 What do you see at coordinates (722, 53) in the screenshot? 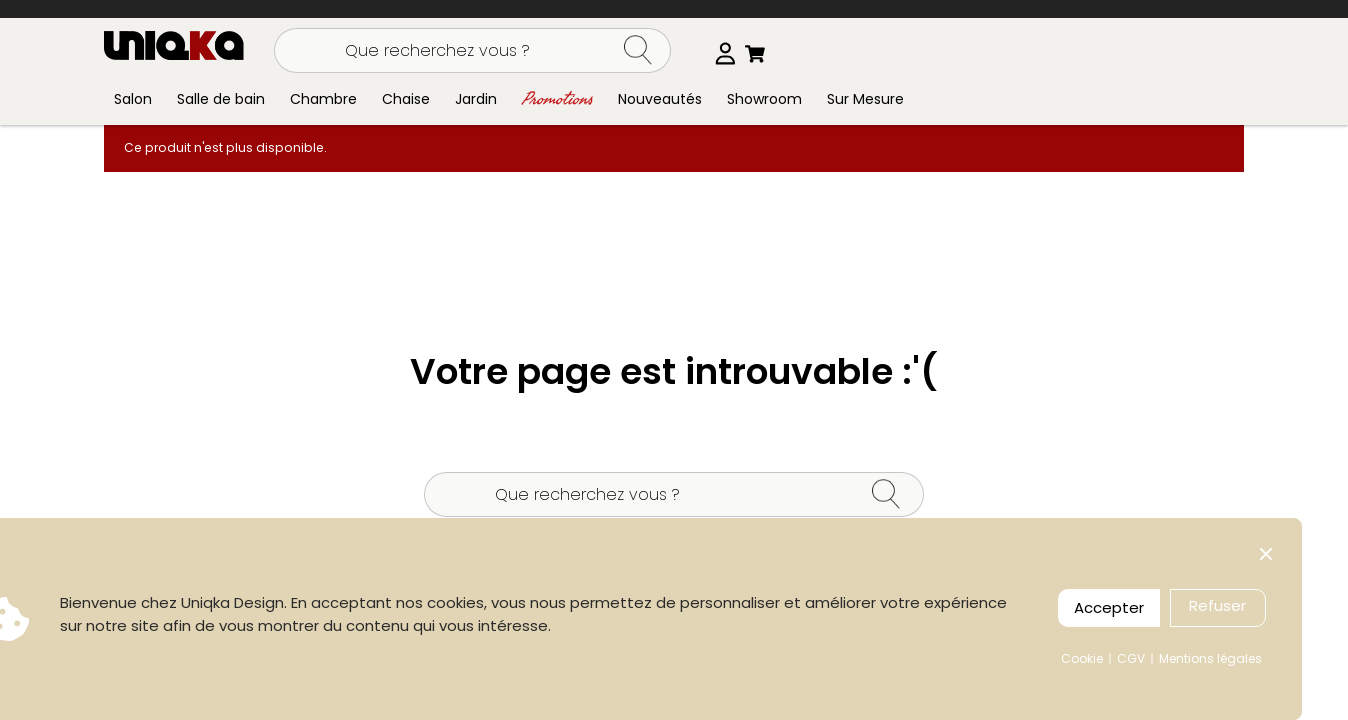
I see `[Sélecteur de langue]` at bounding box center [722, 53].